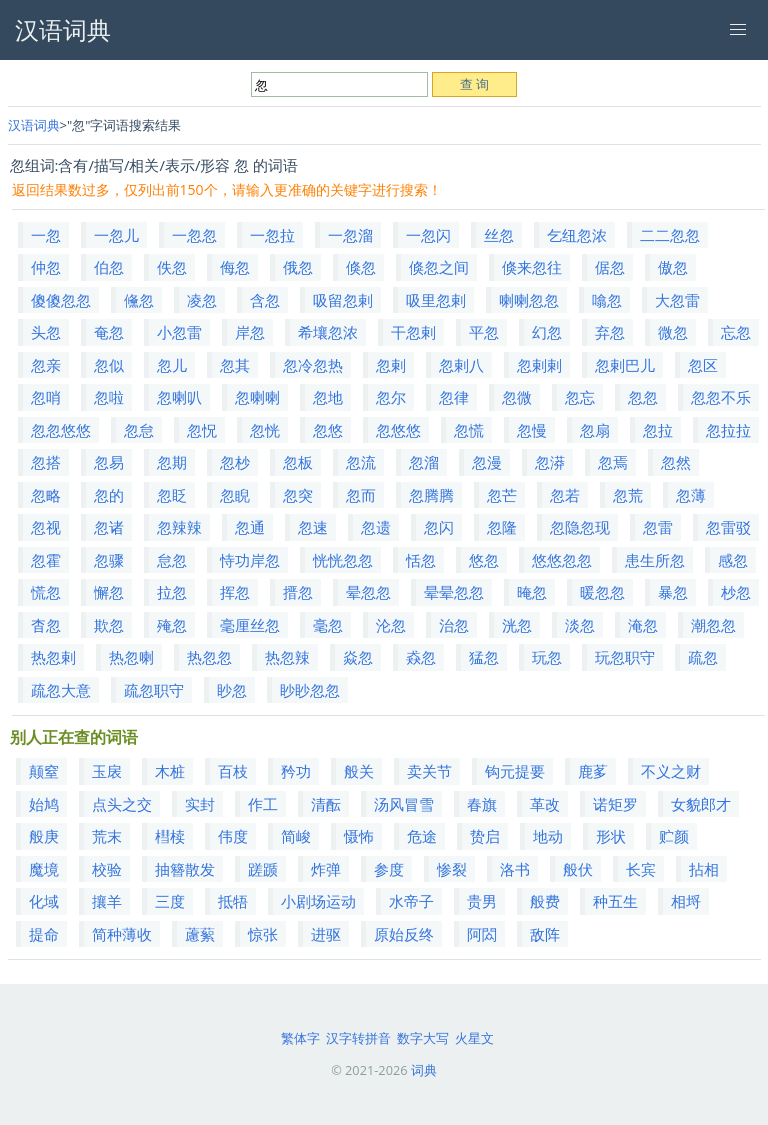 This screenshot has width=768, height=1125. Describe the element at coordinates (250, 527) in the screenshot. I see `忽通` at that location.